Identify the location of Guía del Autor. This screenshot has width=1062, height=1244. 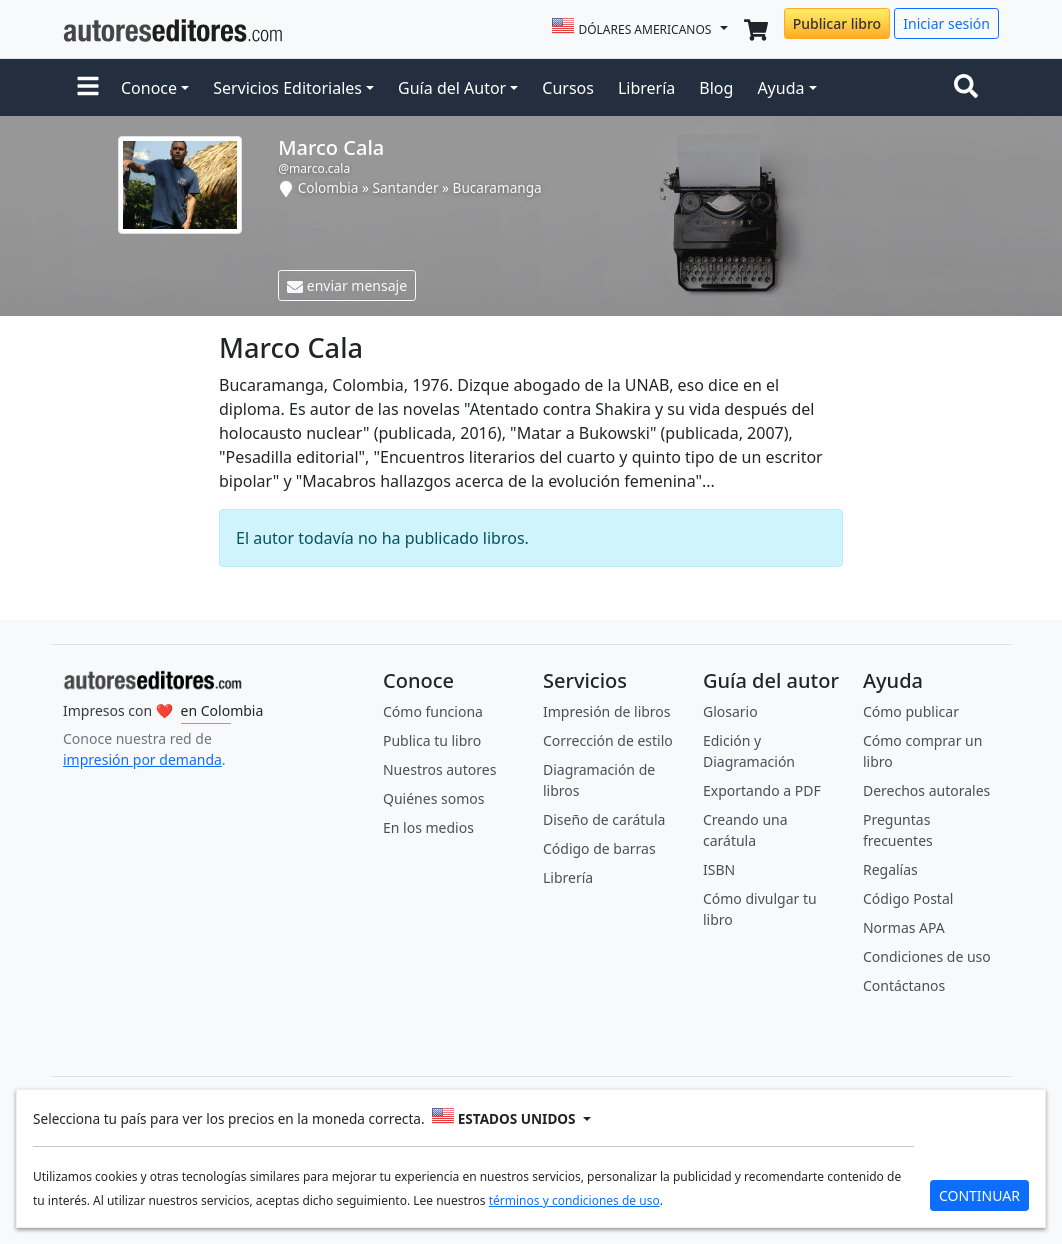
(452, 88).